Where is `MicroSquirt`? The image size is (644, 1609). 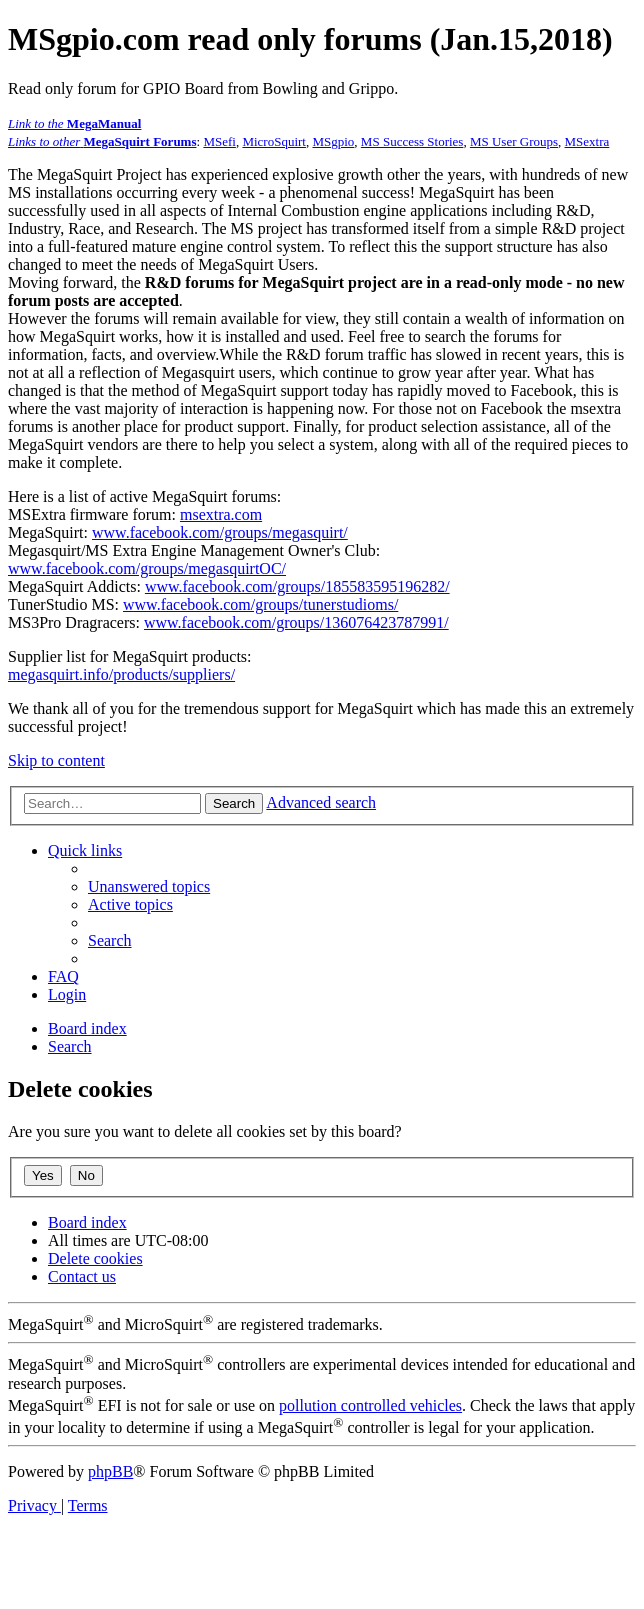 MicroSquirt is located at coordinates (274, 141).